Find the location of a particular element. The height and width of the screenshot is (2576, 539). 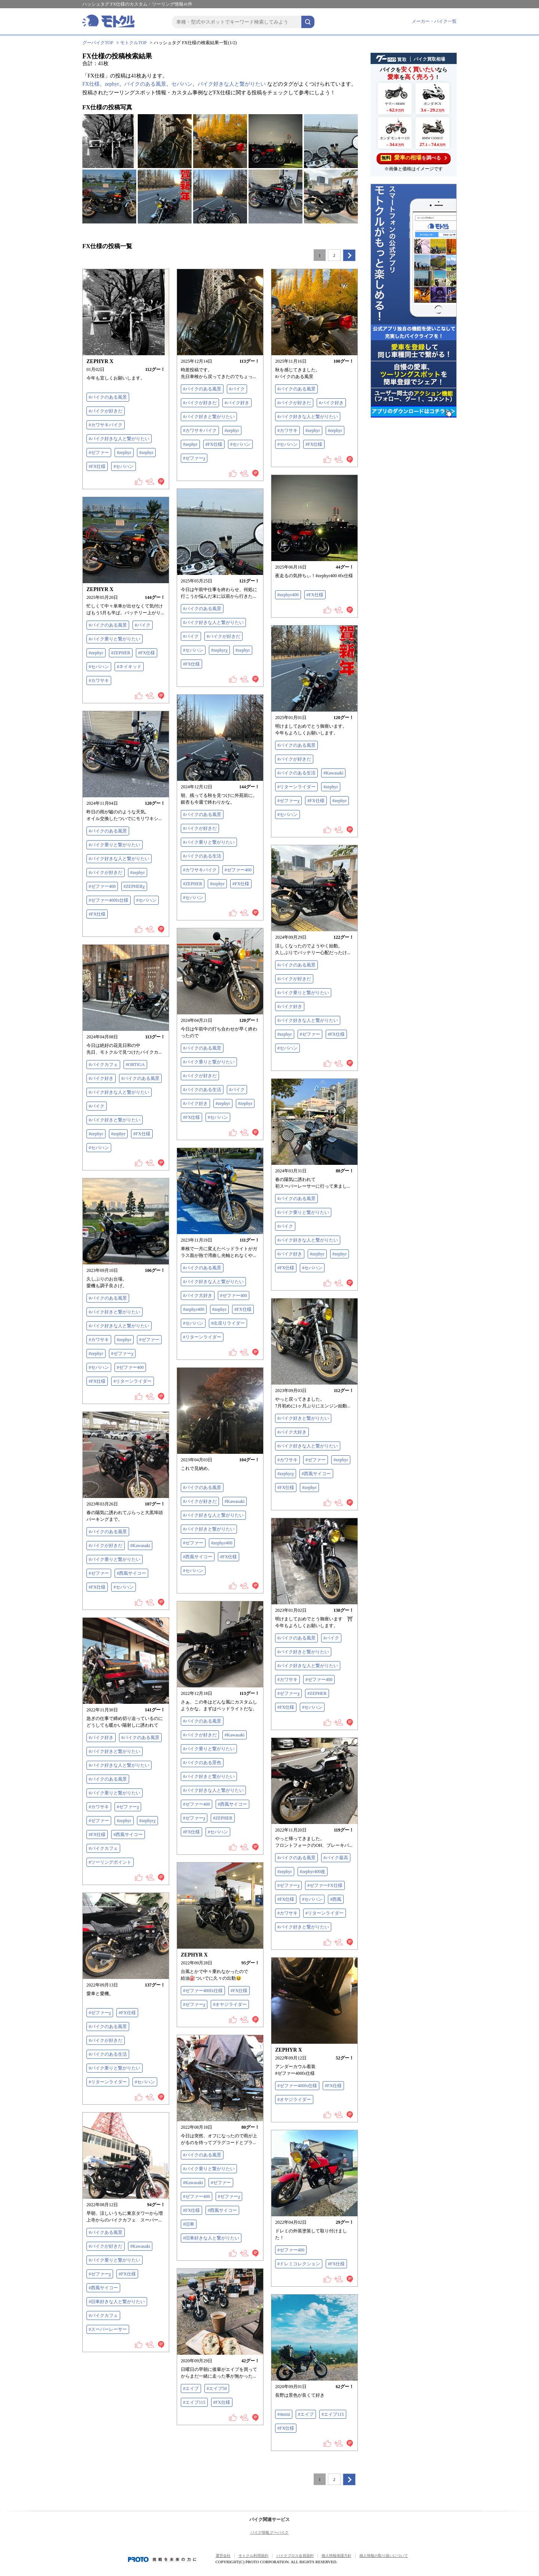

#バイク好き is located at coordinates (237, 402).